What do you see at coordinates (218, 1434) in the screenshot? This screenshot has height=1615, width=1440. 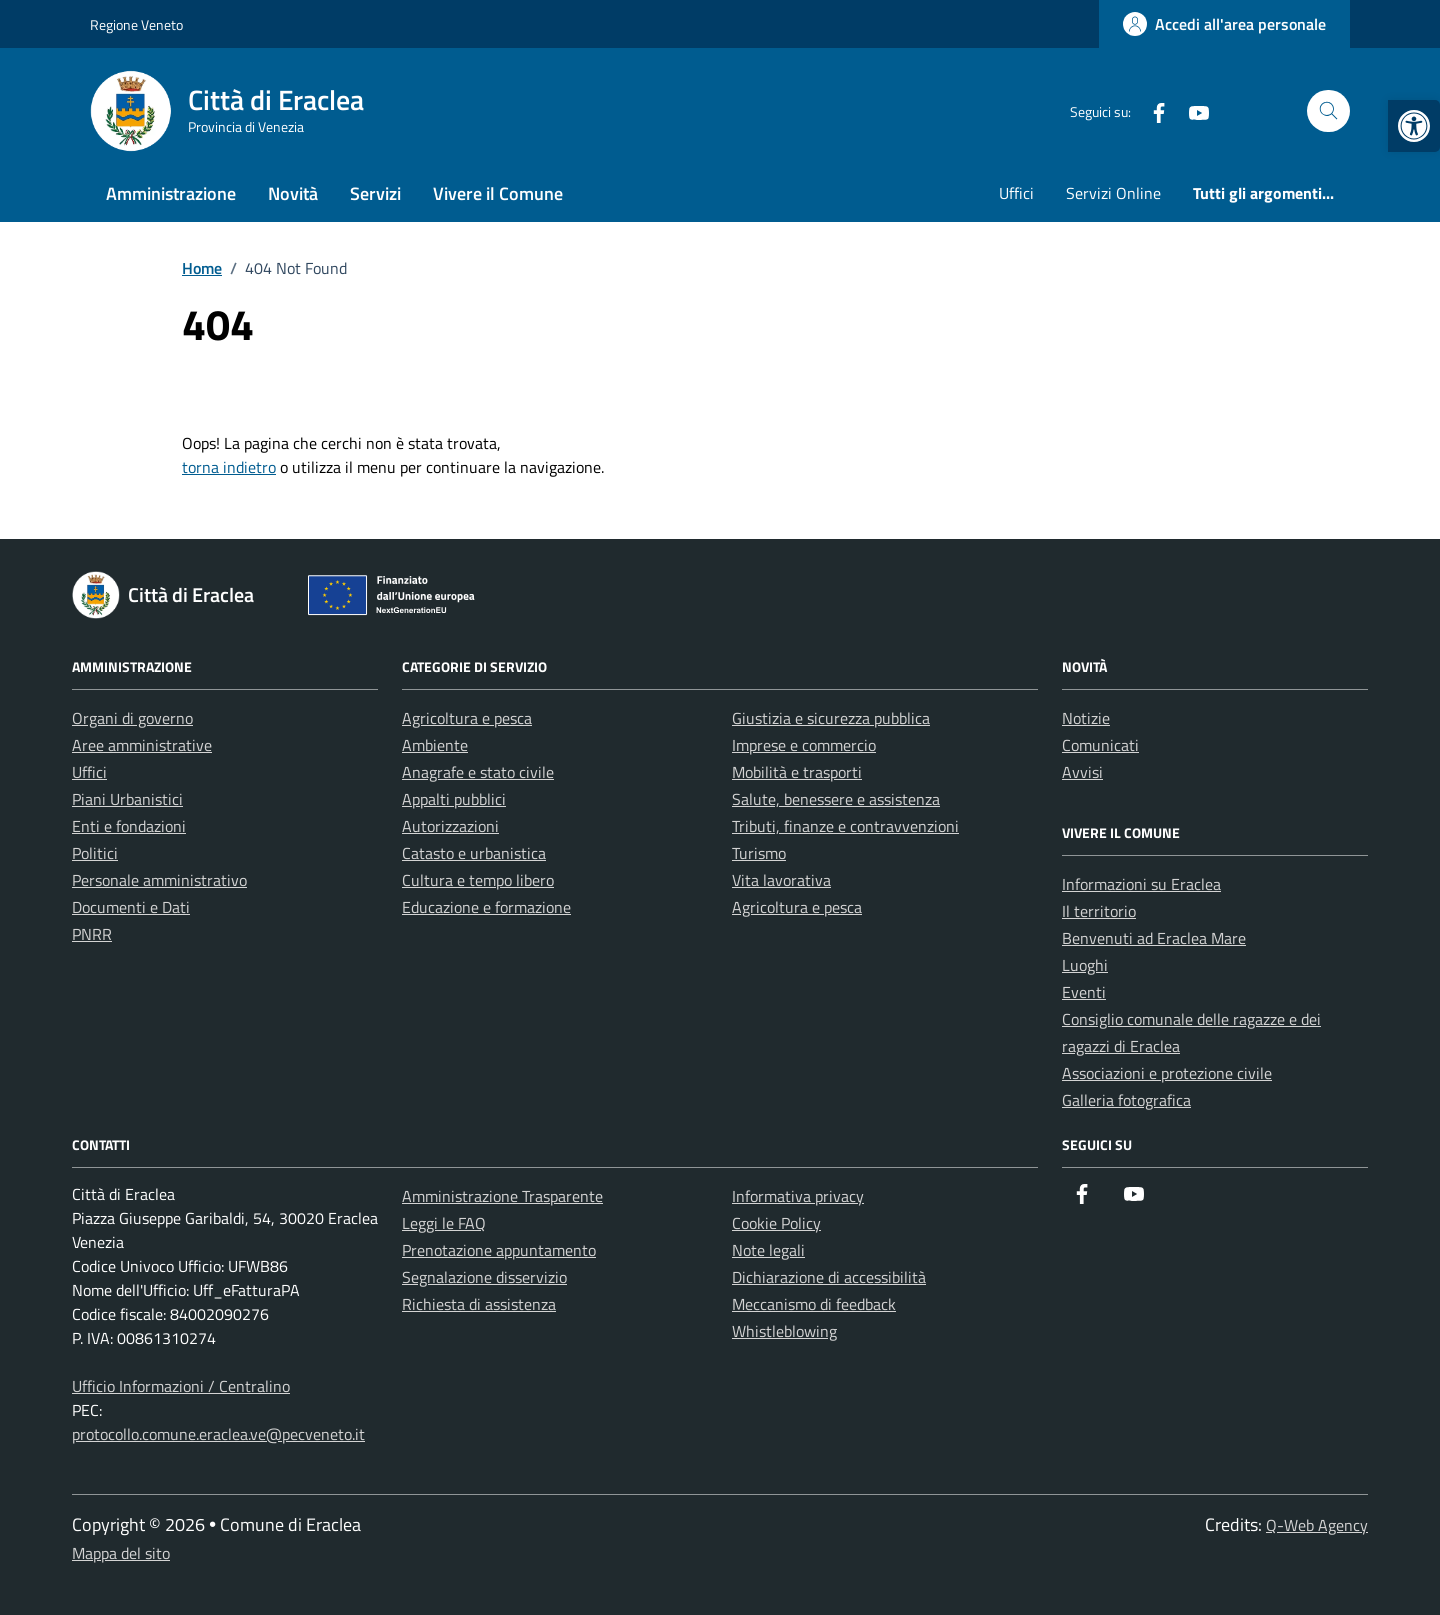 I see `protocollo.comune.eraclea.ve@pecveneto.it [link]` at bounding box center [218, 1434].